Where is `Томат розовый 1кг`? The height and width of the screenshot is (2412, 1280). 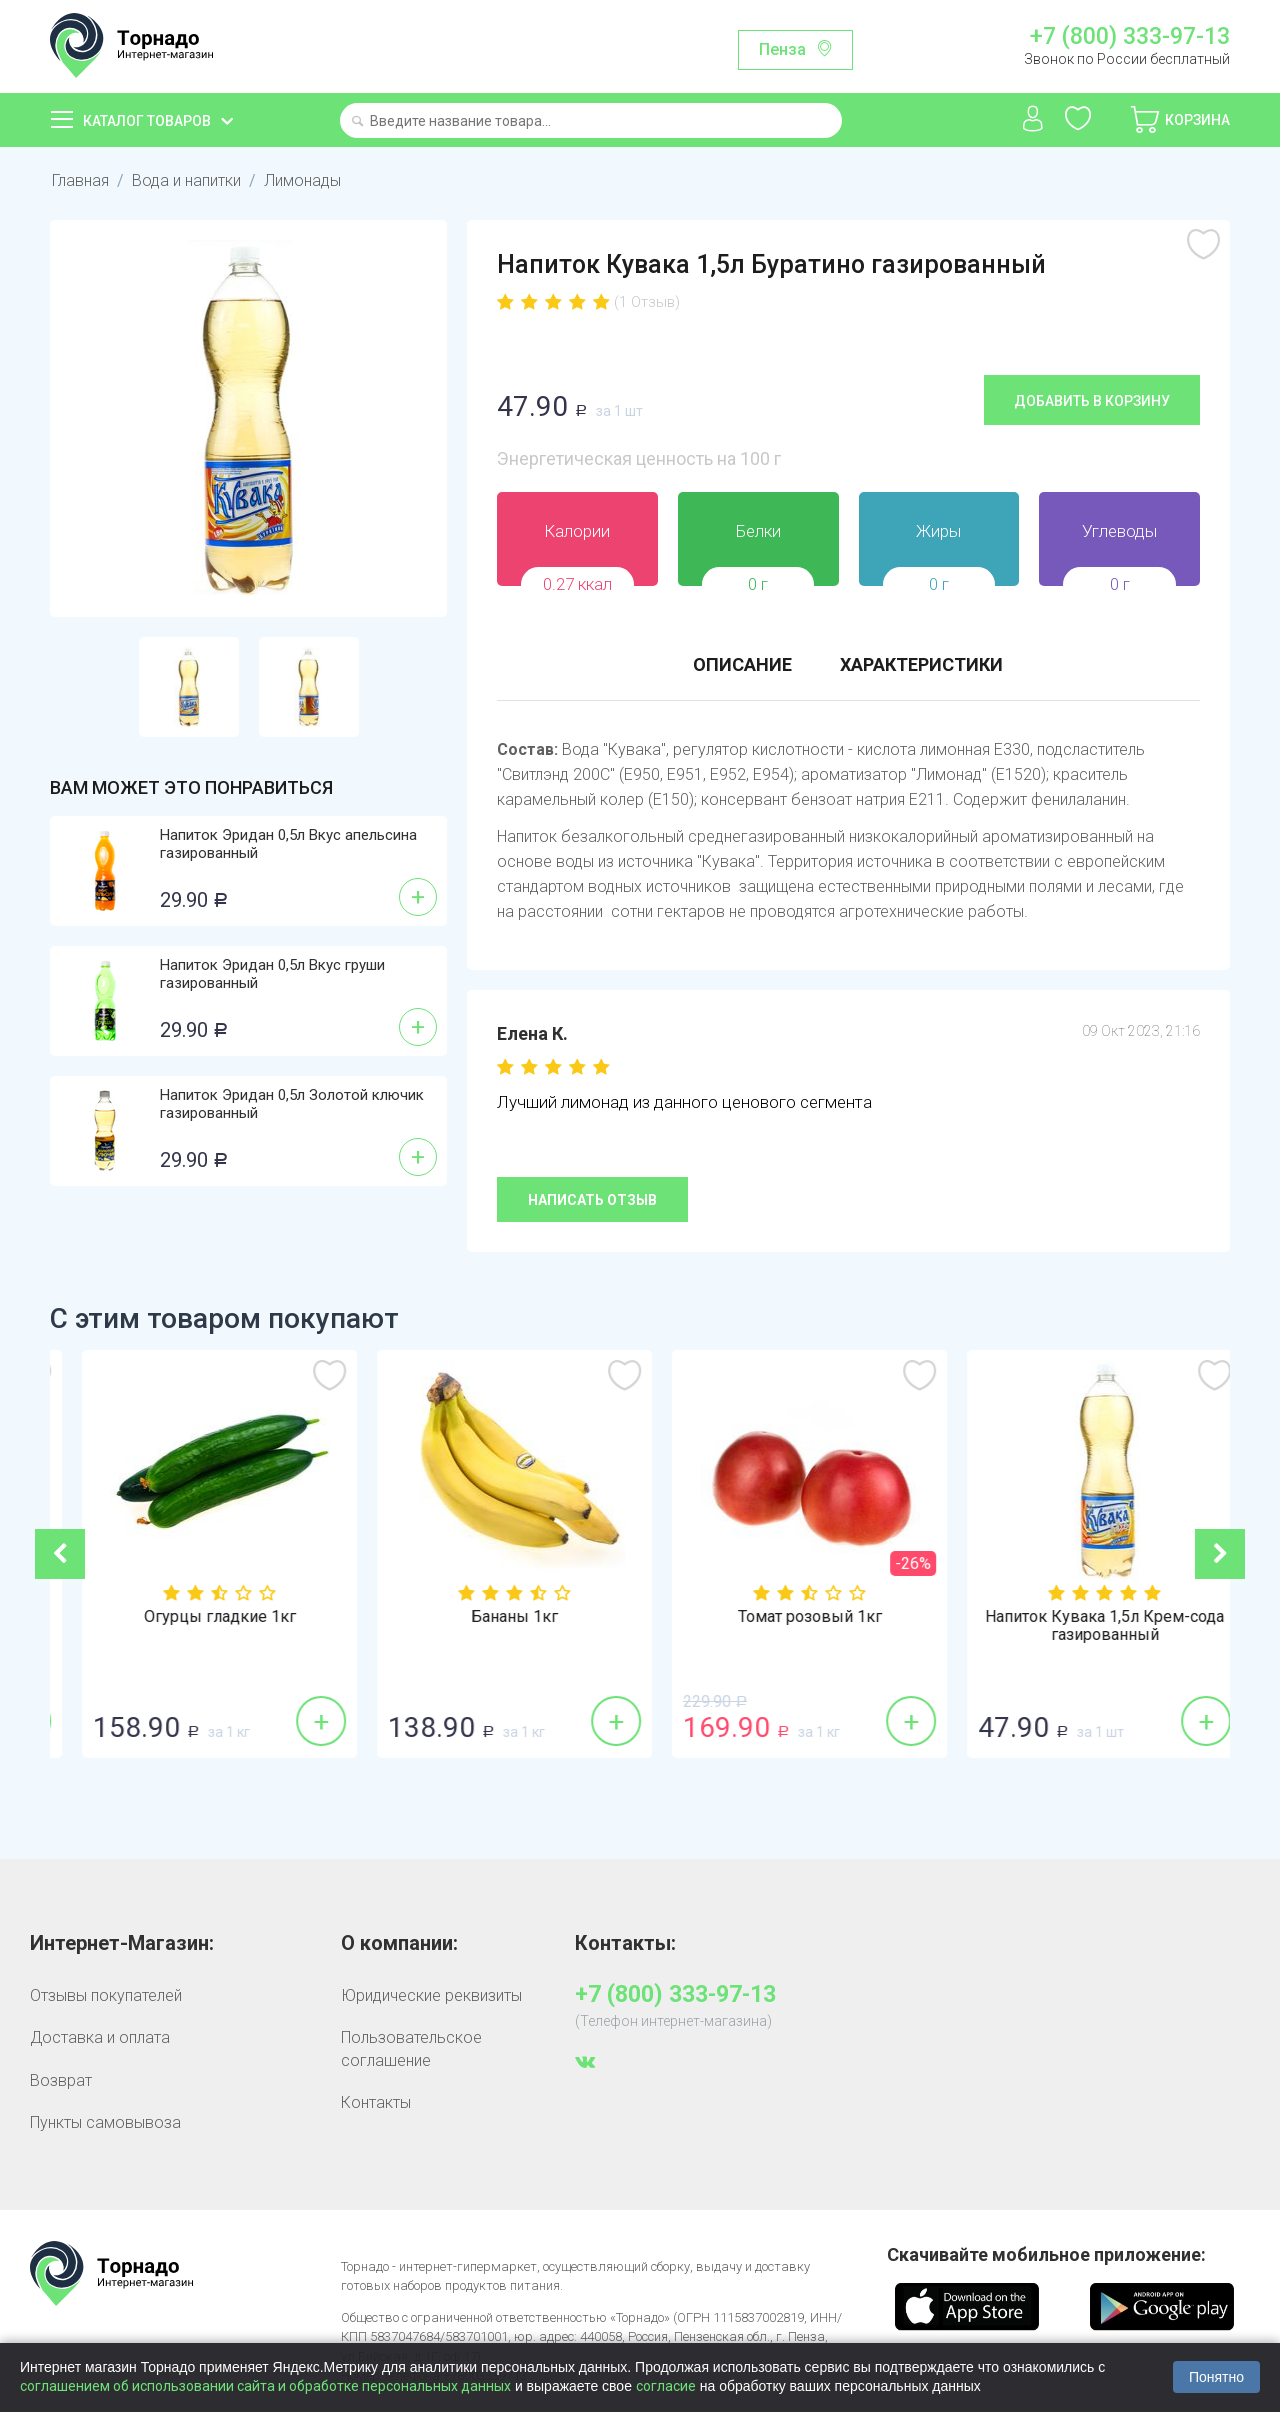
Томат розовый 1кг is located at coordinates (1083, 1617).